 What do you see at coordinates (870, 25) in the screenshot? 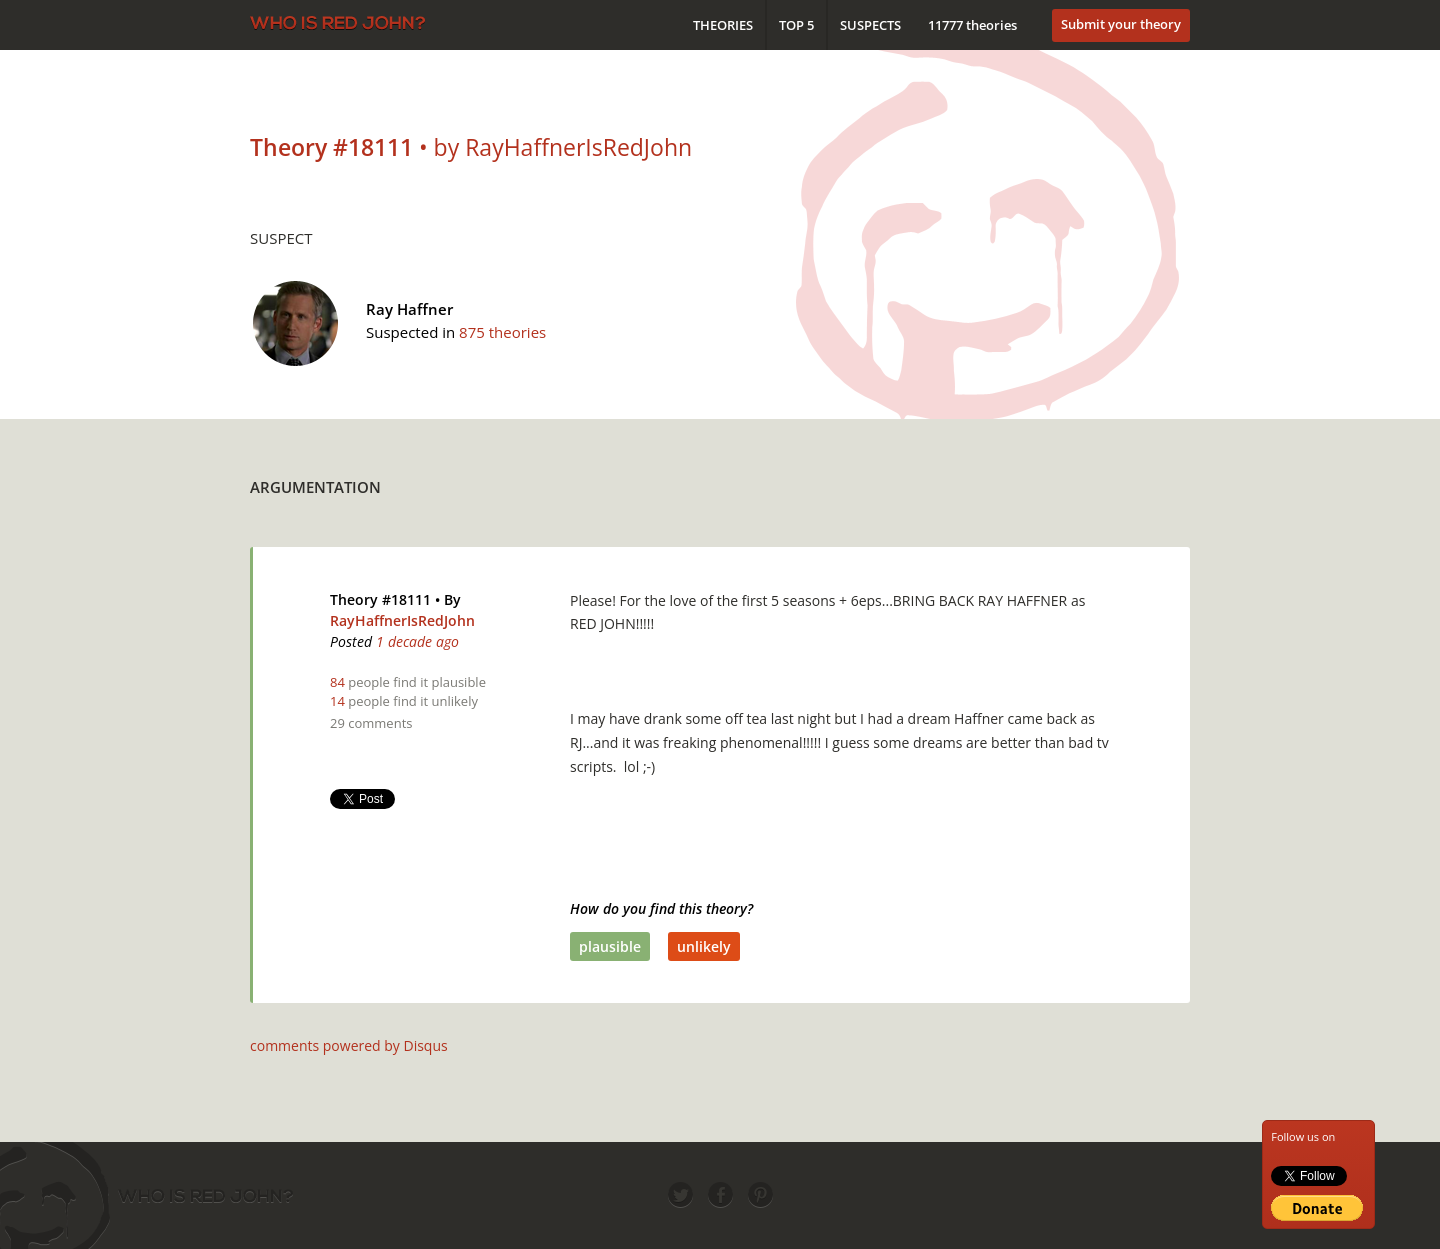
I see `Suspects` at bounding box center [870, 25].